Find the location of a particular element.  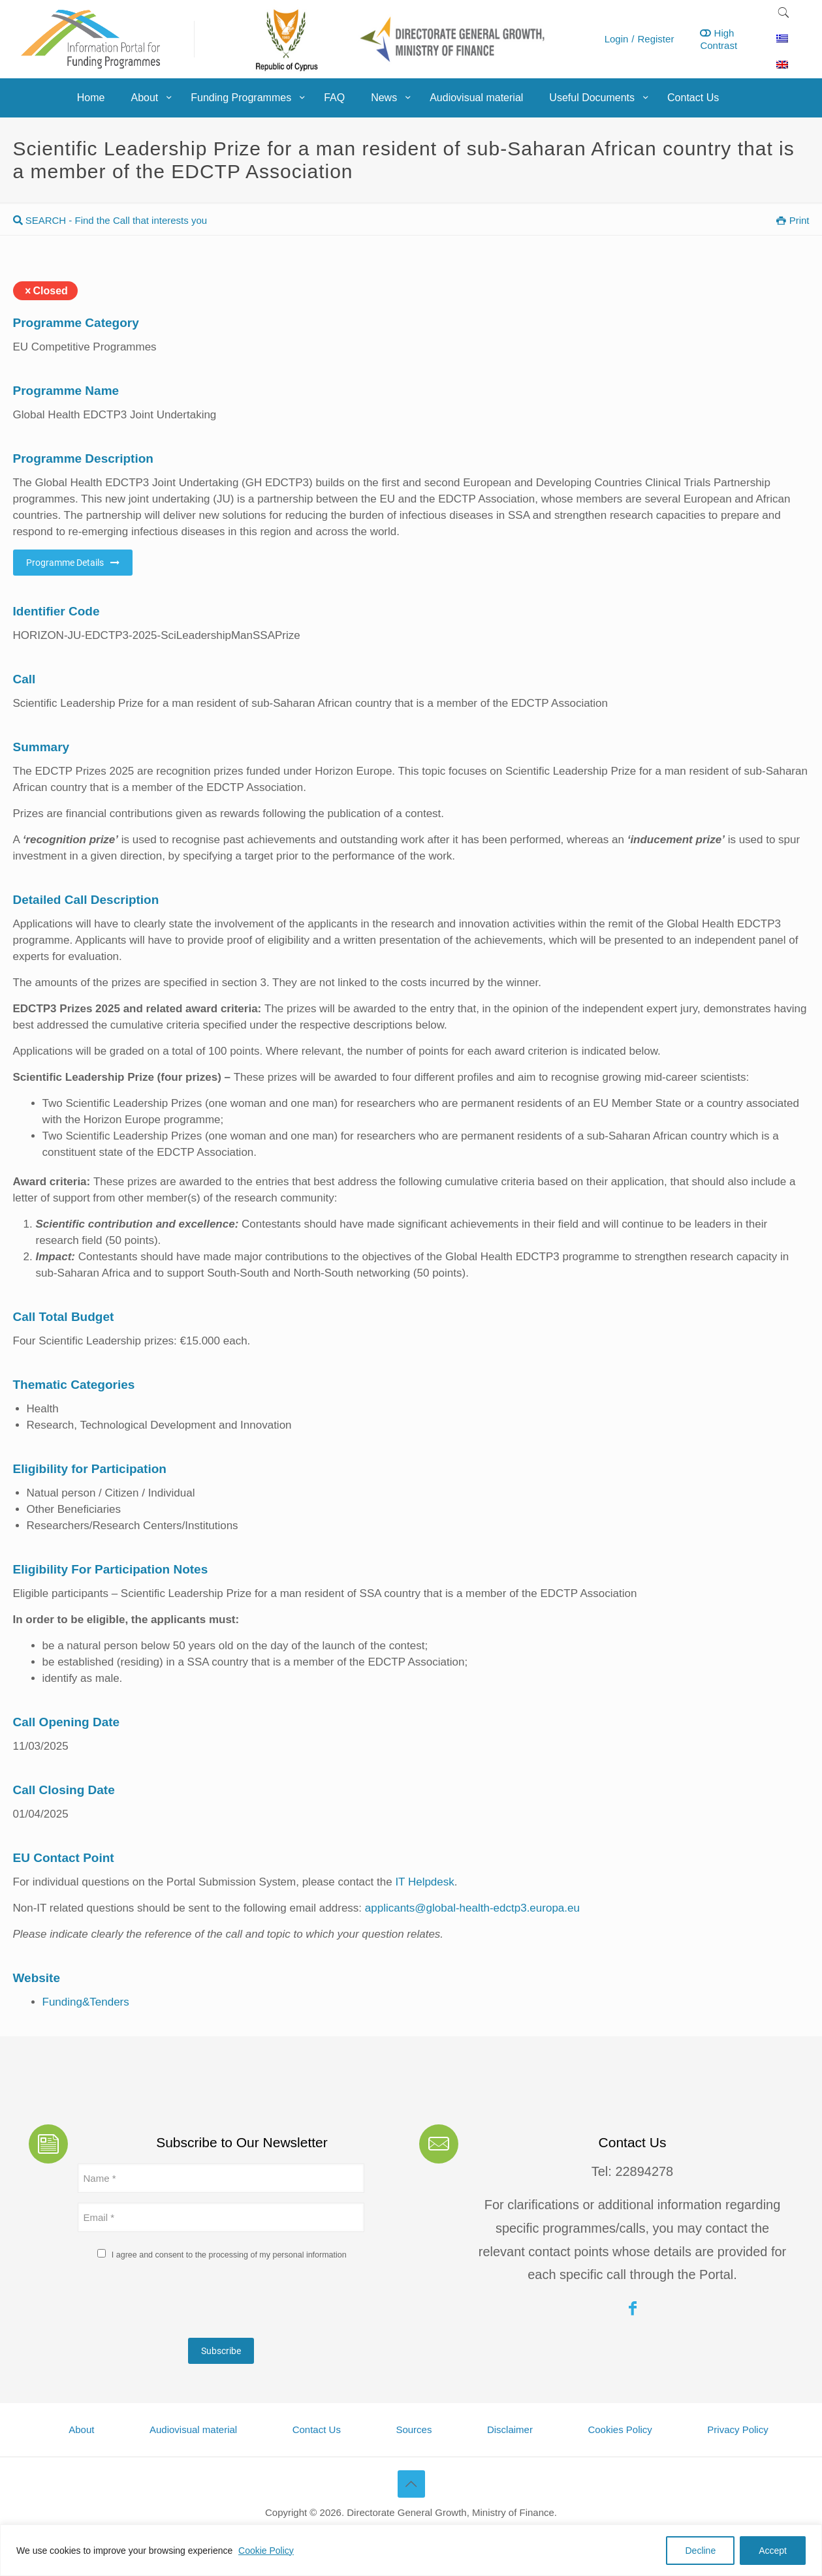

About is located at coordinates (81, 2429).